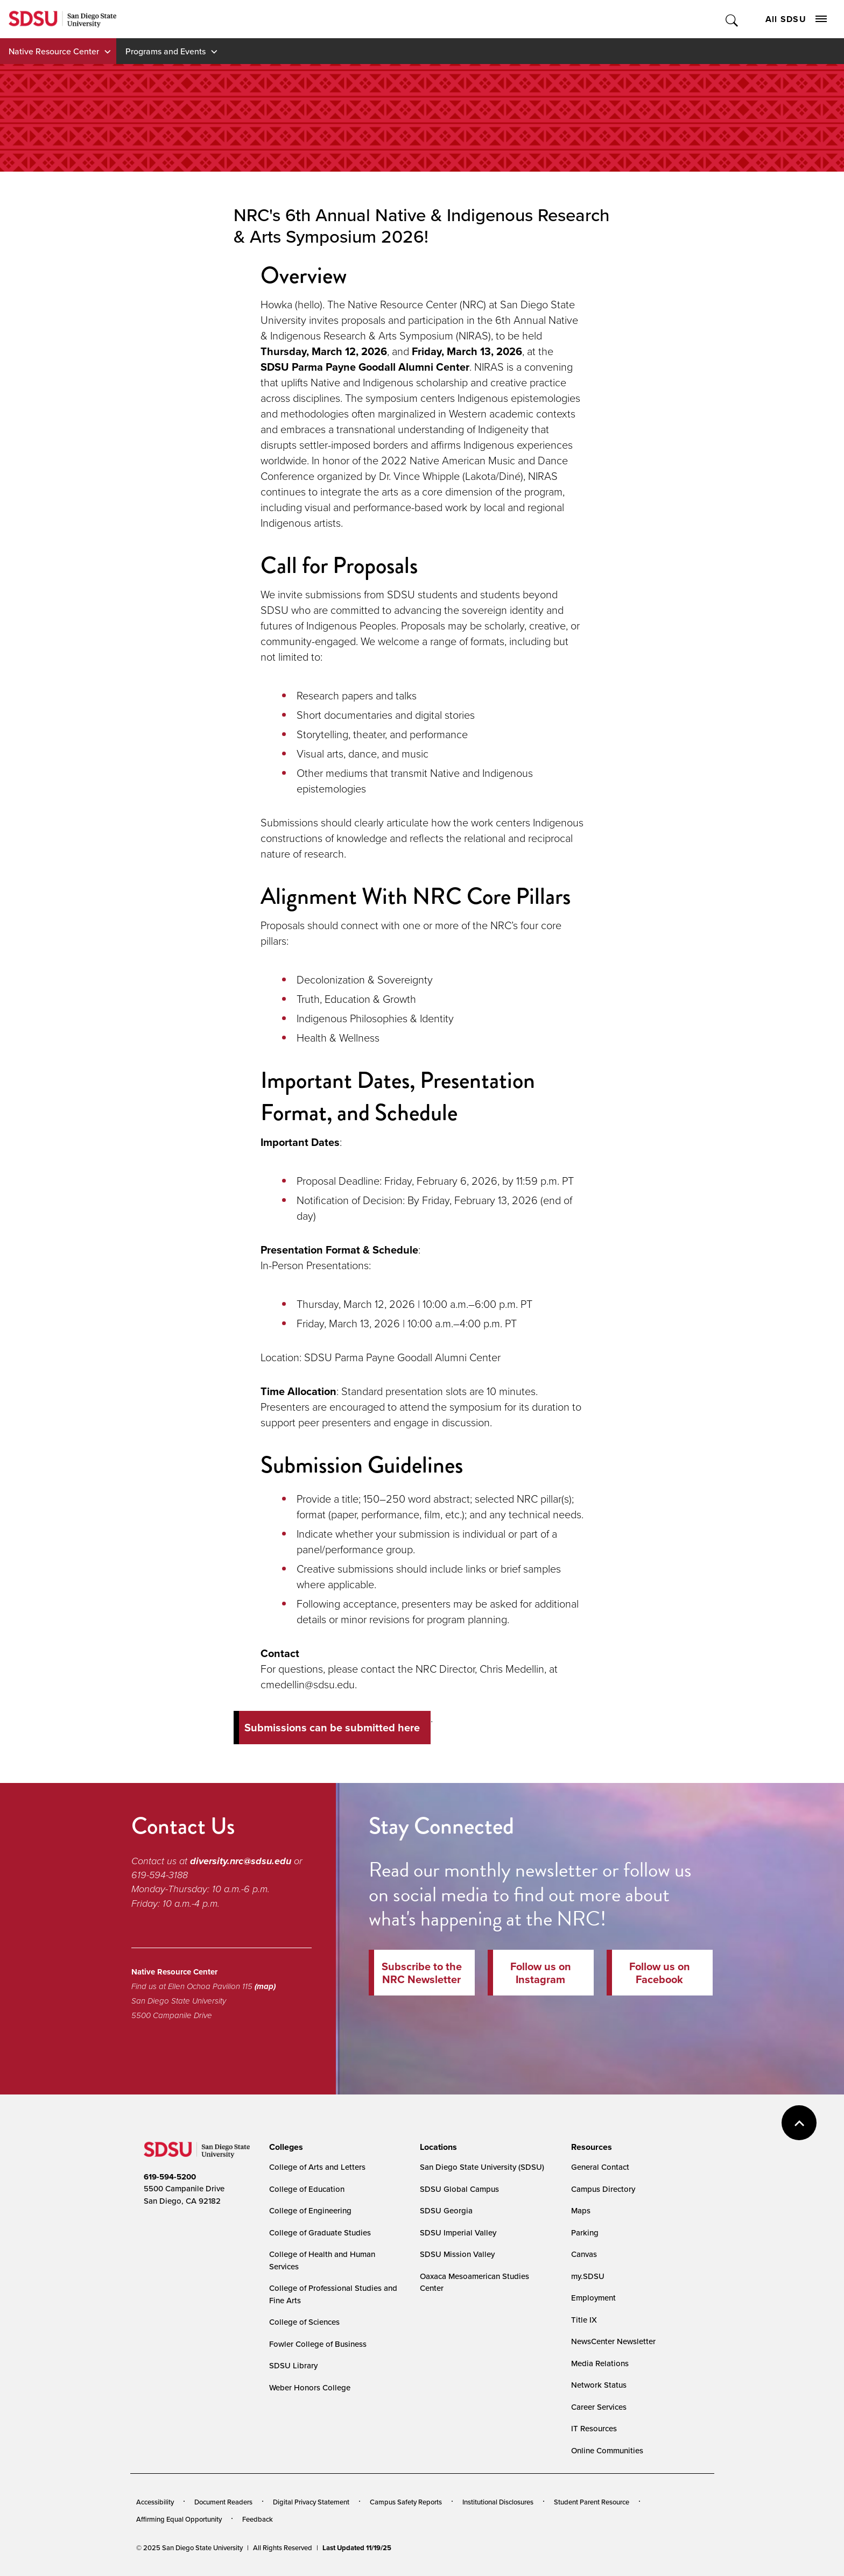 The width and height of the screenshot is (844, 2576). Describe the element at coordinates (594, 2428) in the screenshot. I see `IT Resources` at that location.